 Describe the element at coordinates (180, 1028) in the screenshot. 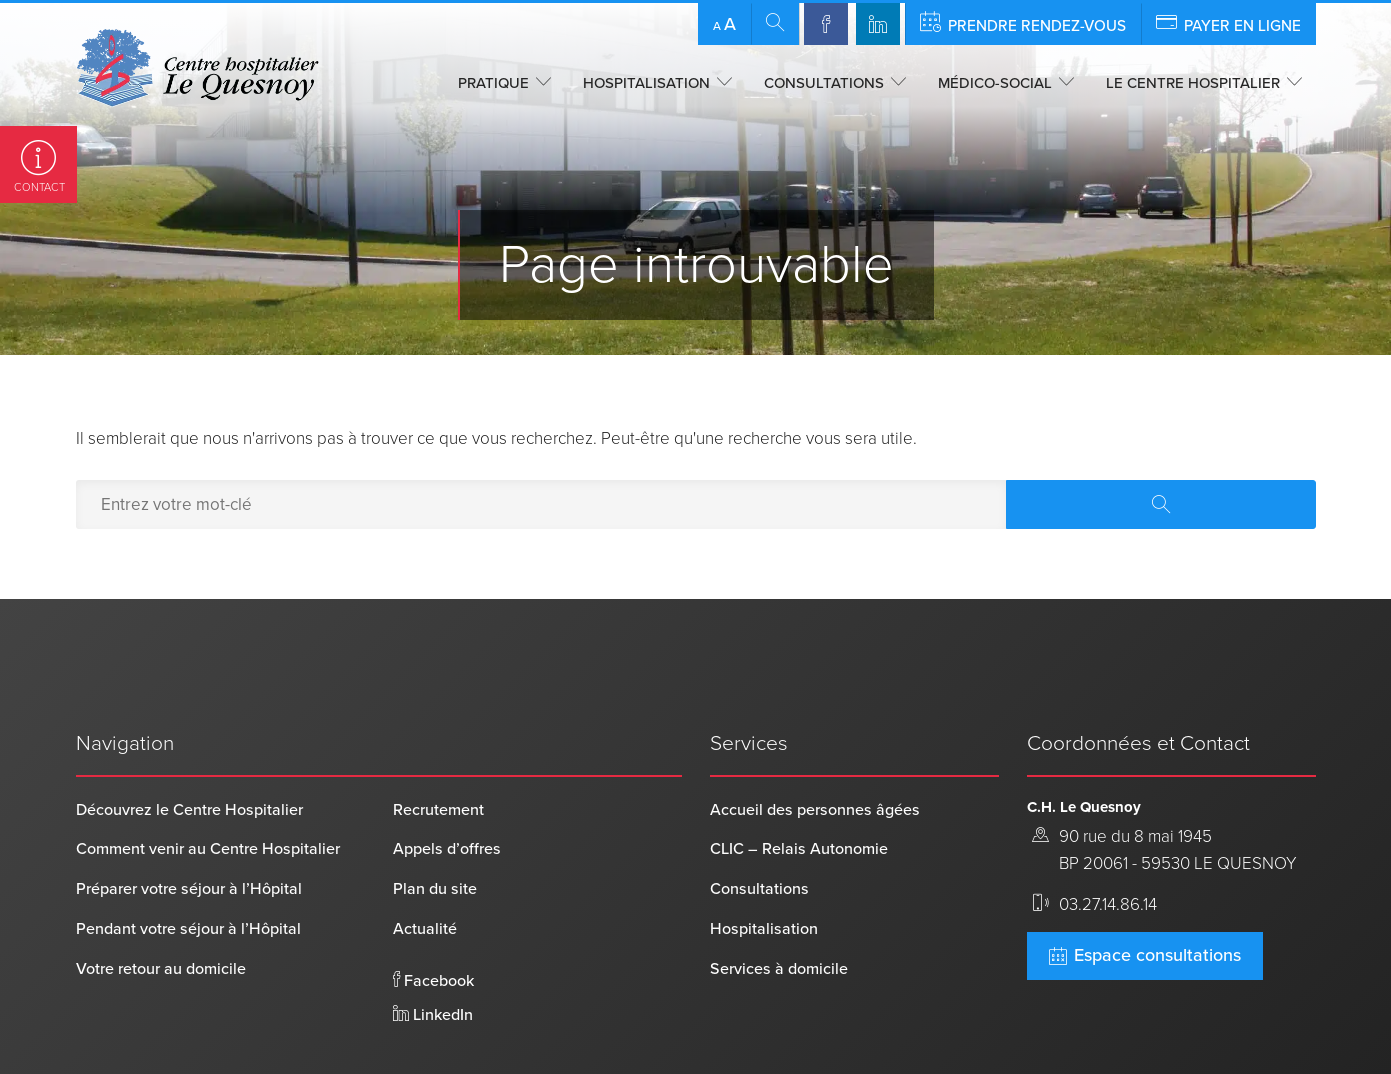

I see `Centre Hospitalier Le Quesnoy` at that location.